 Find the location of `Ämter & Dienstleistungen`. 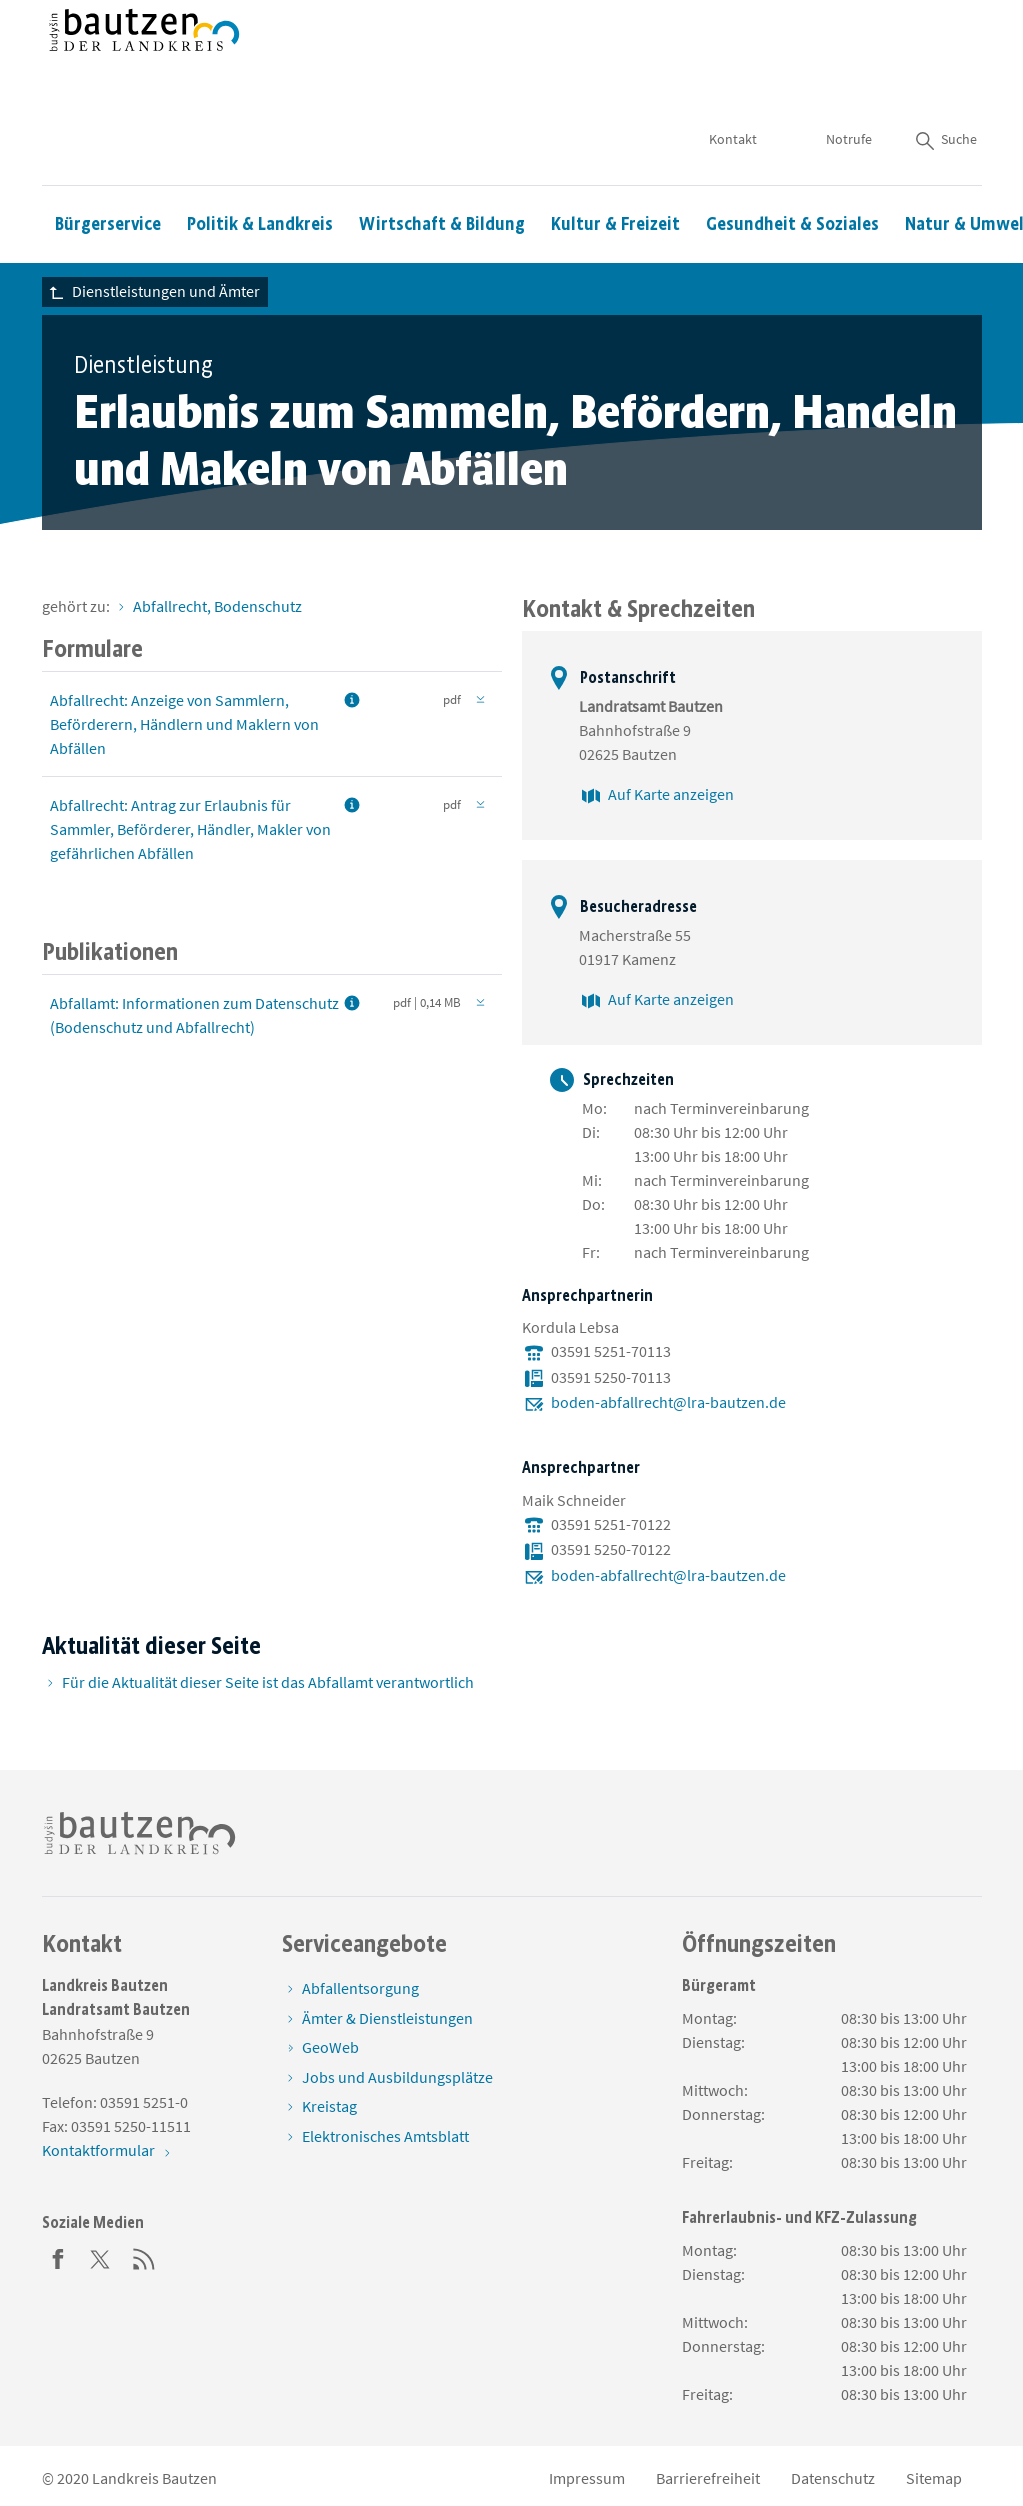

Ämter & Dienstleistungen is located at coordinates (387, 2018).